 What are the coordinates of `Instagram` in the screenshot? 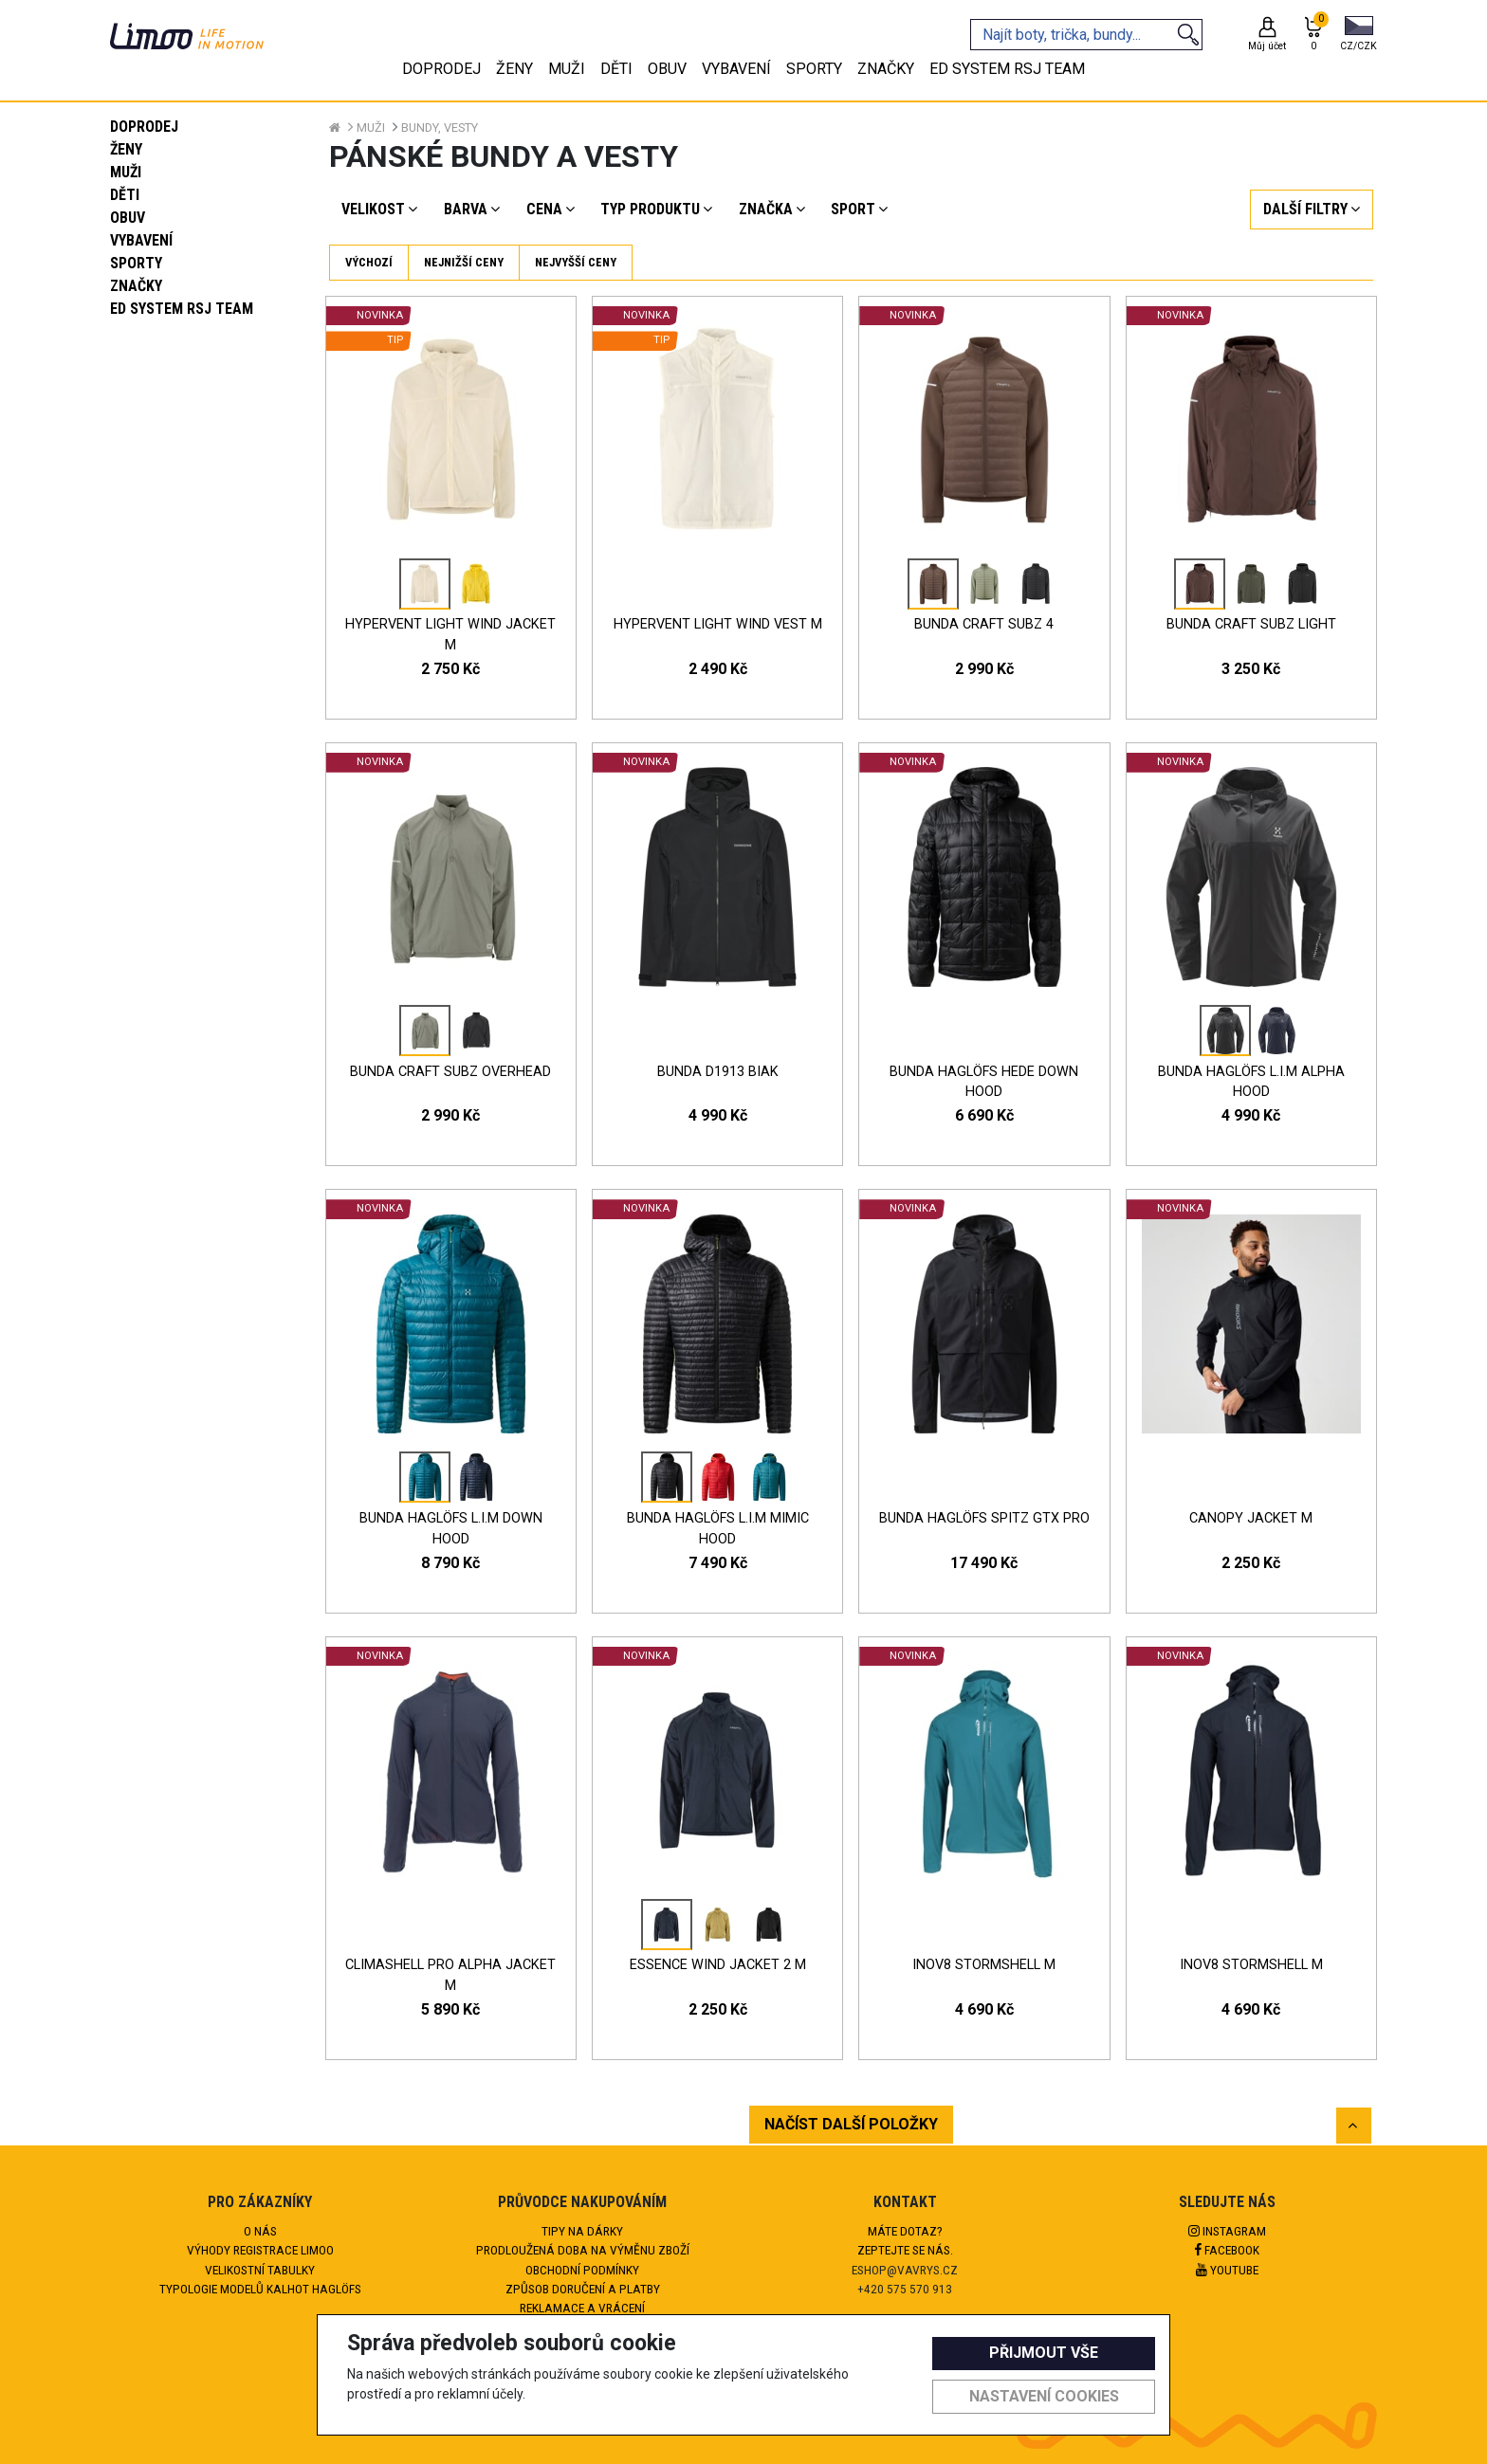 It's located at (1227, 2230).